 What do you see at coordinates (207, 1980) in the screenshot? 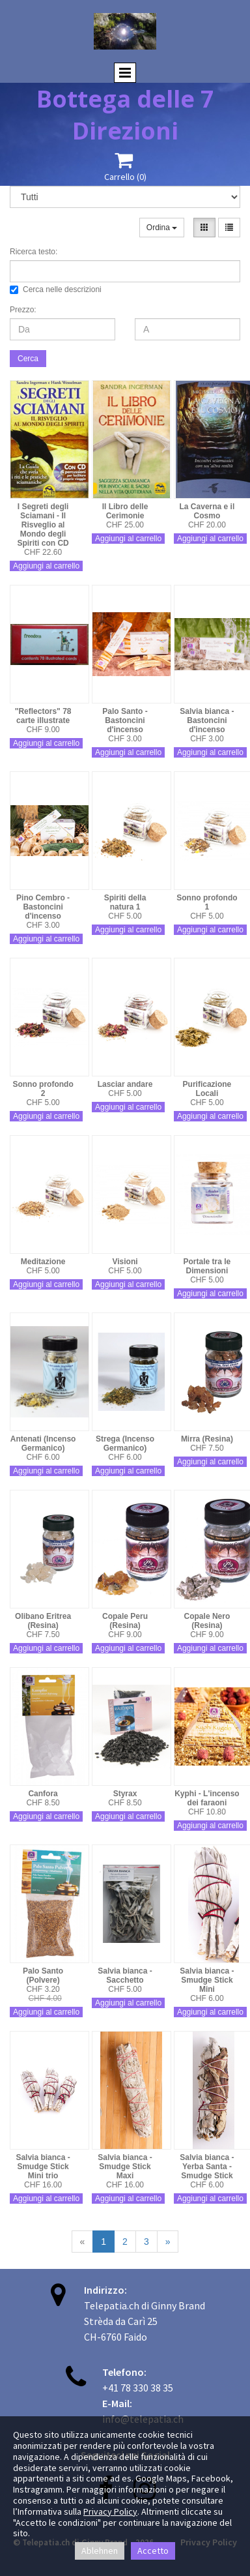
I see `Salvia bianca - Smudge Stick Mini` at bounding box center [207, 1980].